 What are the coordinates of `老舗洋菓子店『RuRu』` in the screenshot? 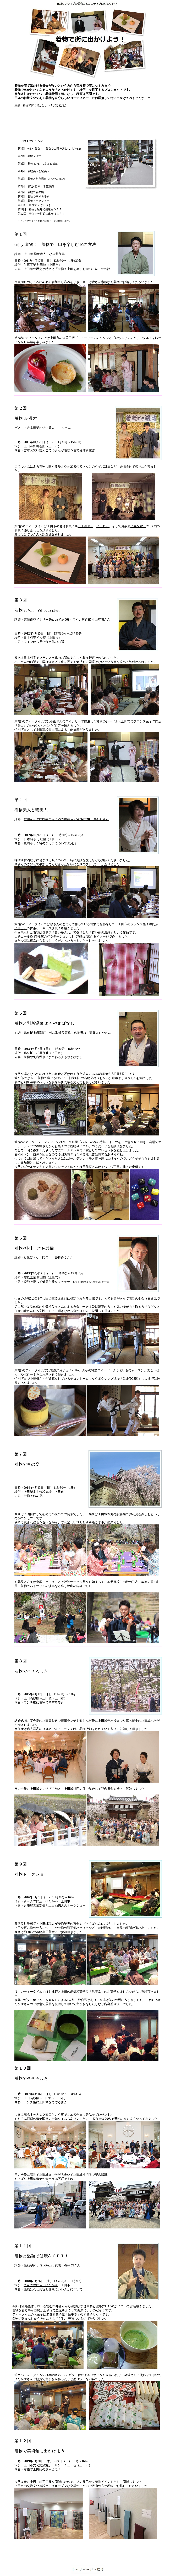 It's located at (66, 1370).